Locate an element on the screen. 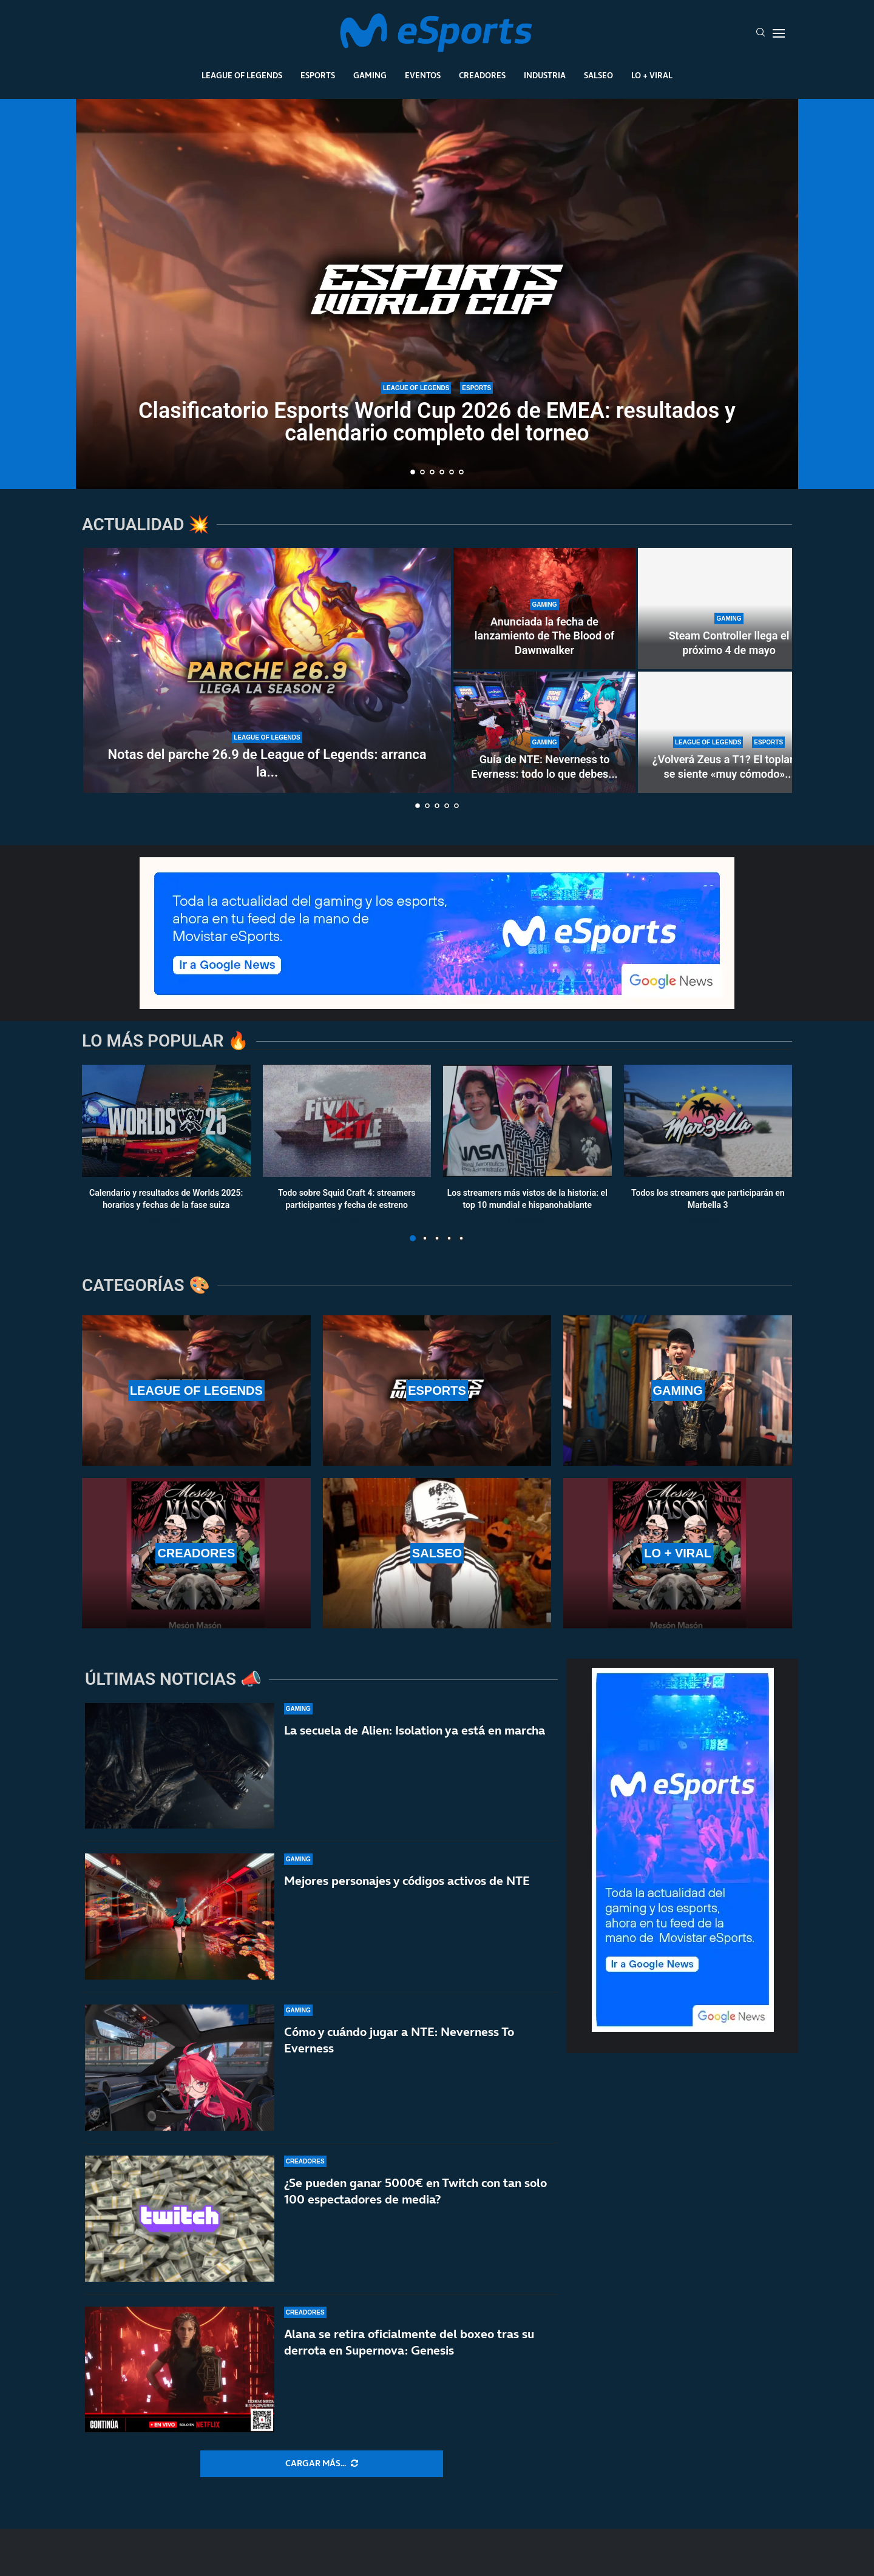  [Guía de NTE: Neverness to Everness: todo lo que debes saber] is located at coordinates (544, 732).